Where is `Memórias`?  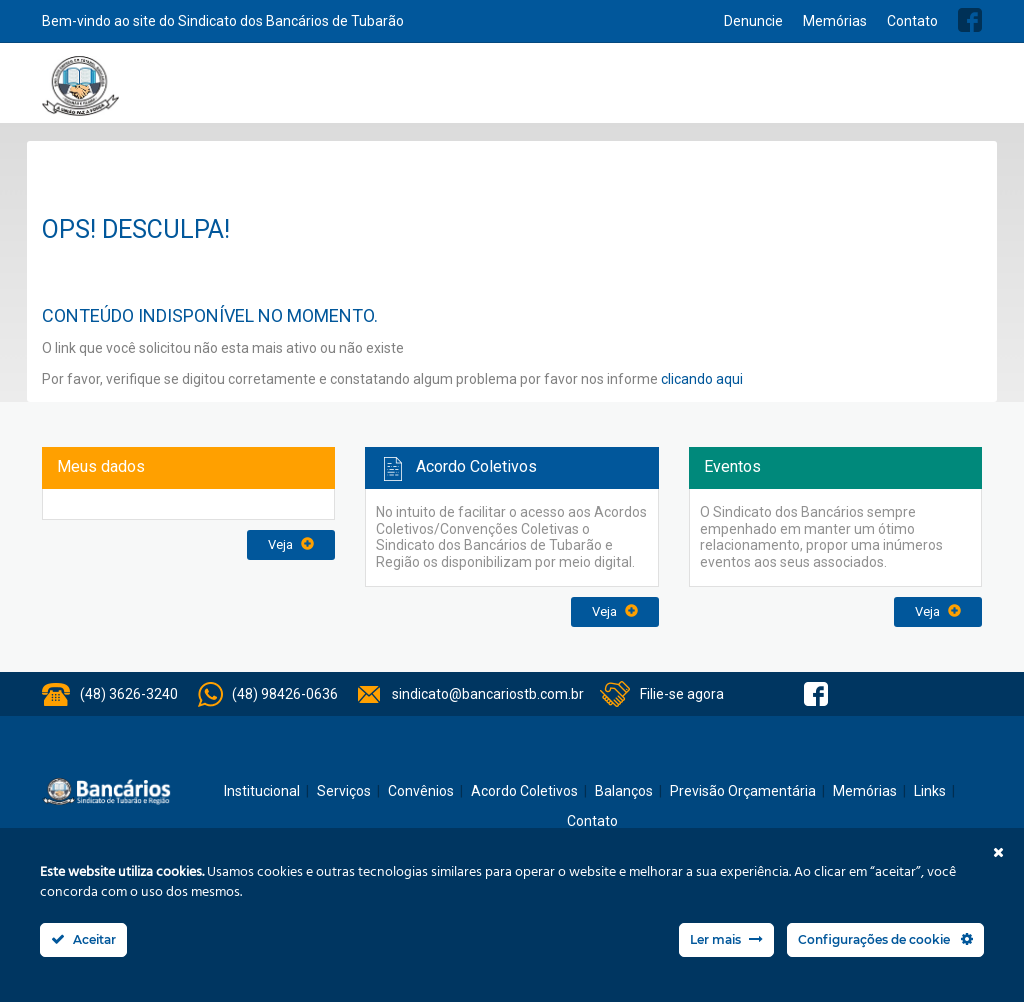 Memórias is located at coordinates (835, 21).